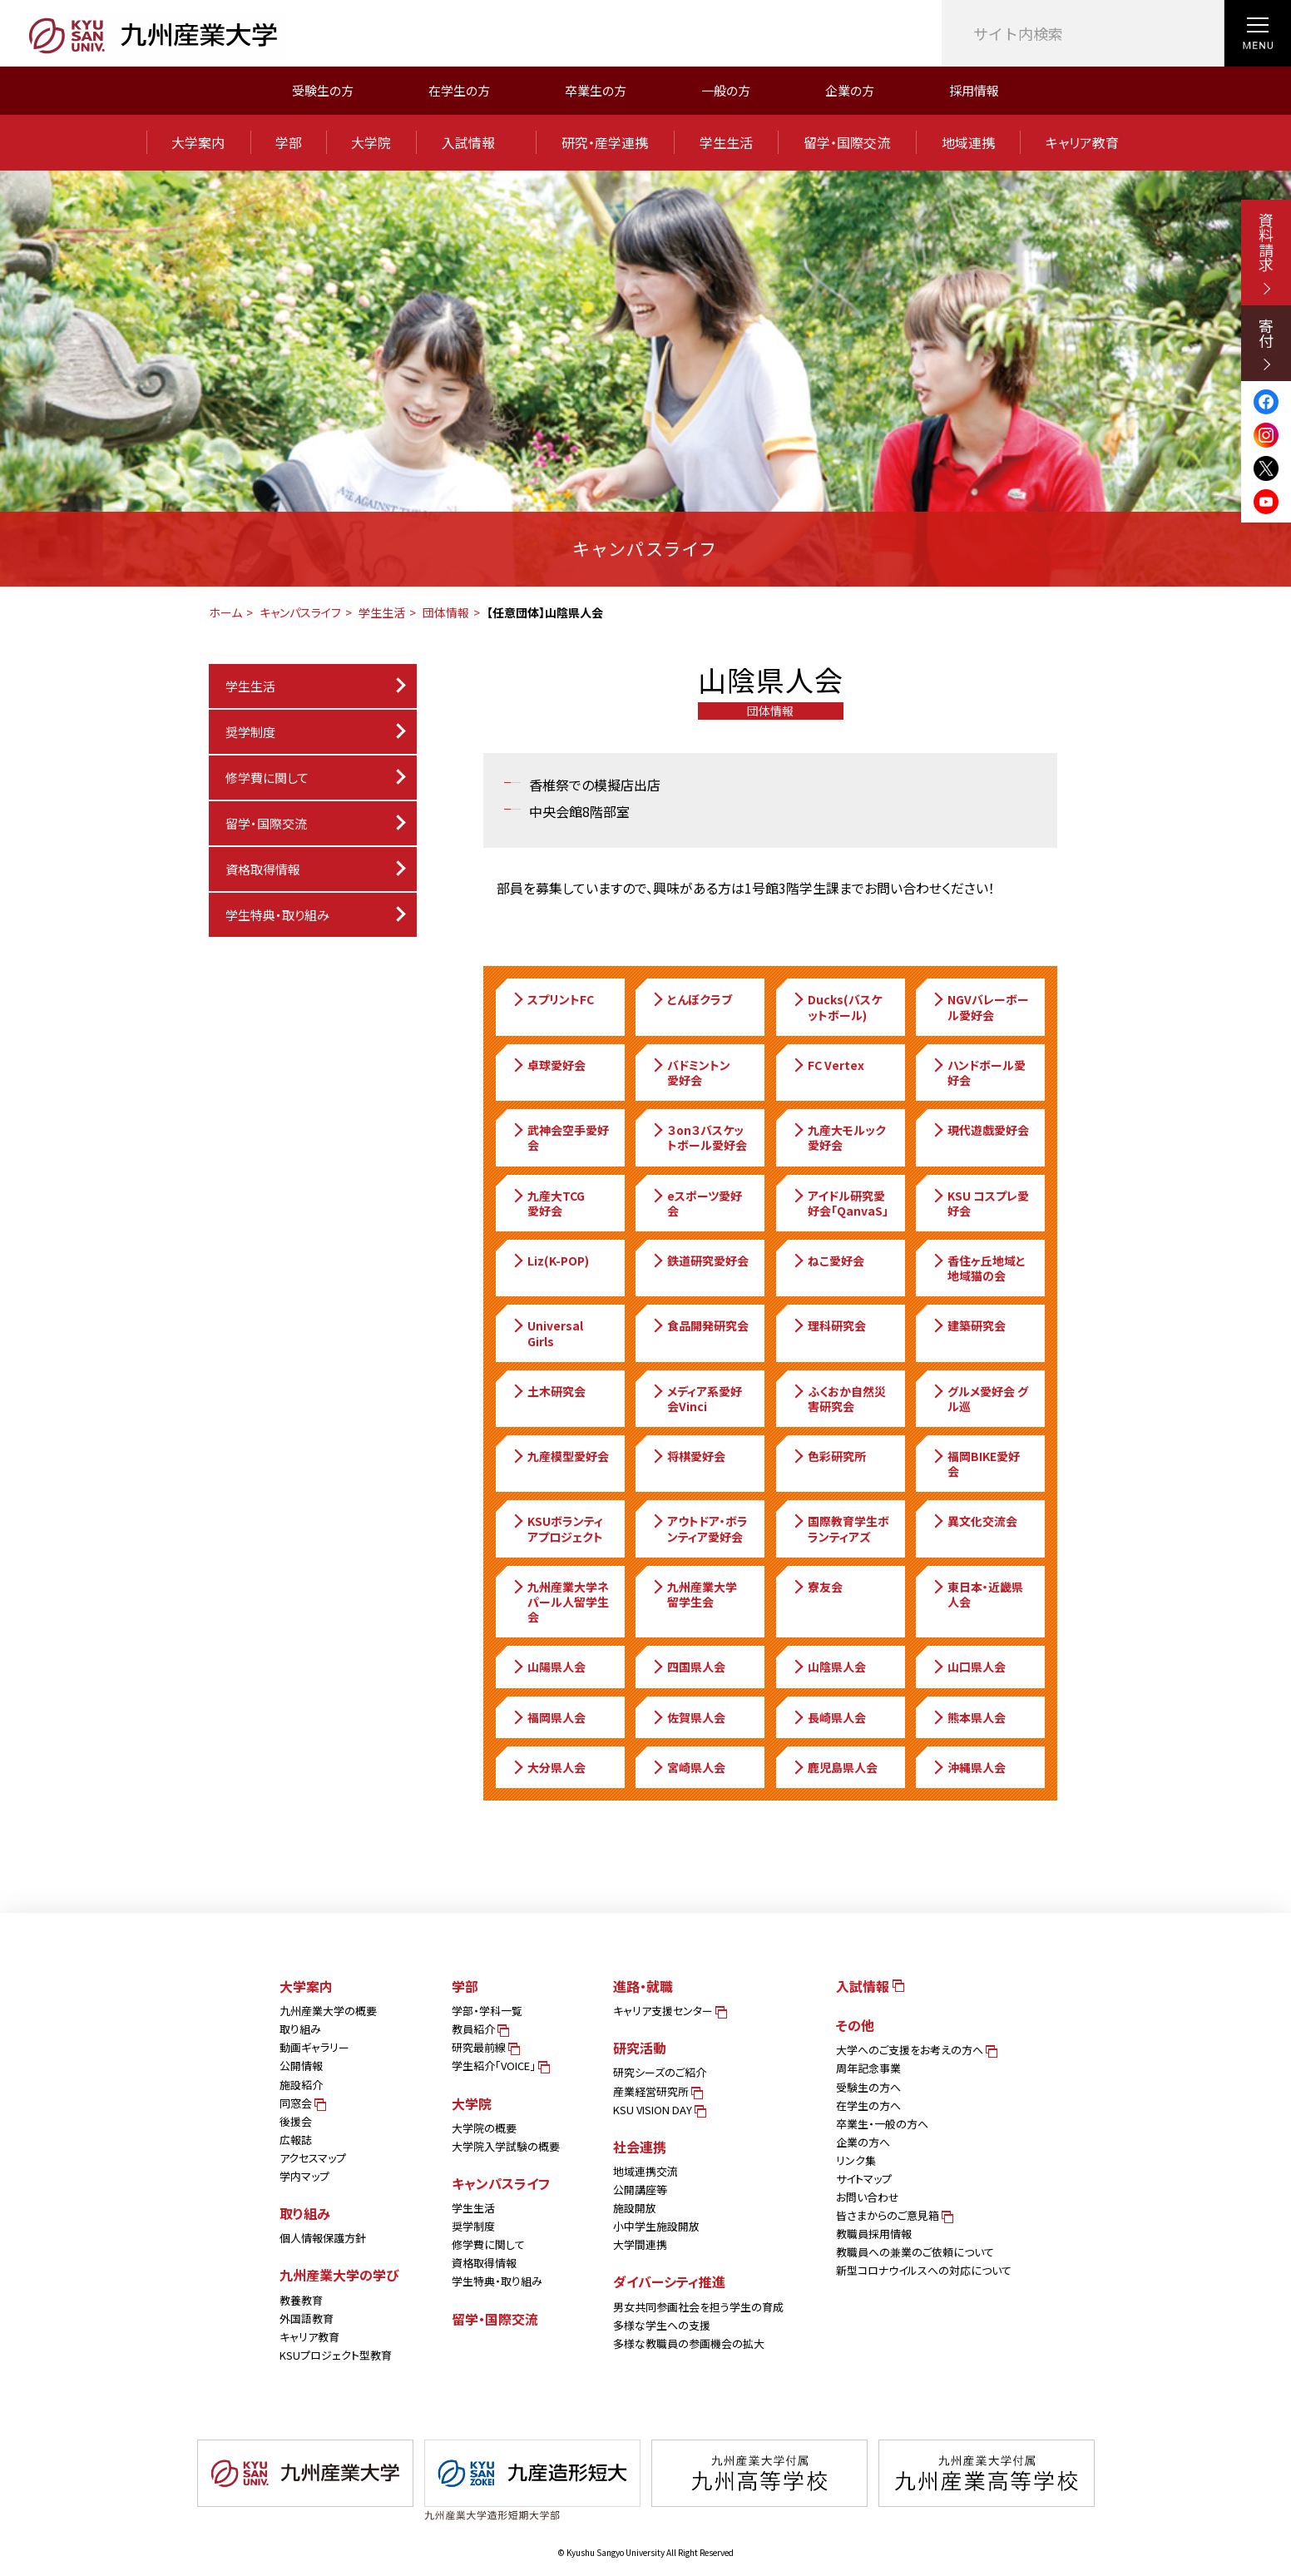 The image size is (1291, 2576). What do you see at coordinates (699, 1528) in the screenshot?
I see `アウトドア・ボランティア愛好会` at bounding box center [699, 1528].